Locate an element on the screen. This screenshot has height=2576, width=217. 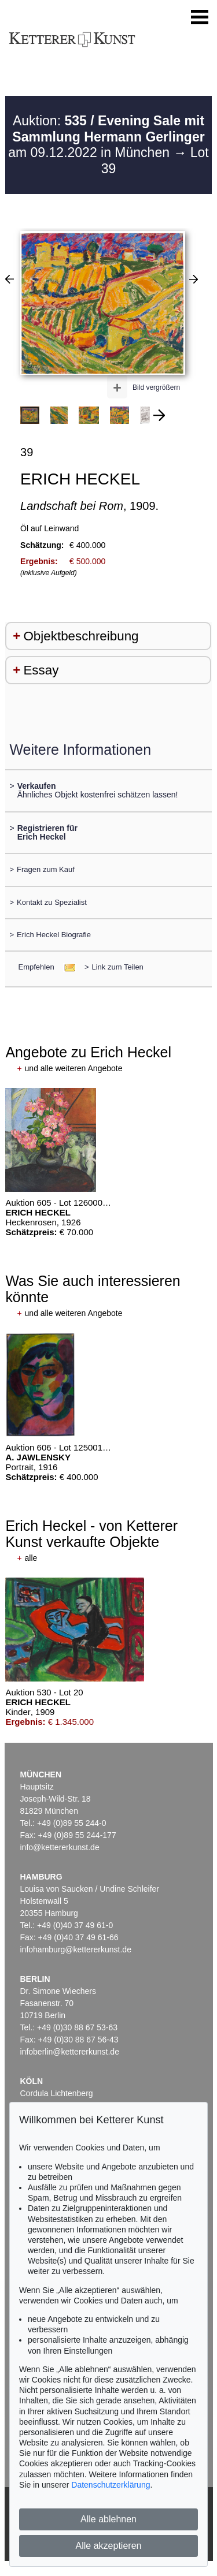
Objektbeschreibung is located at coordinates (80, 636).